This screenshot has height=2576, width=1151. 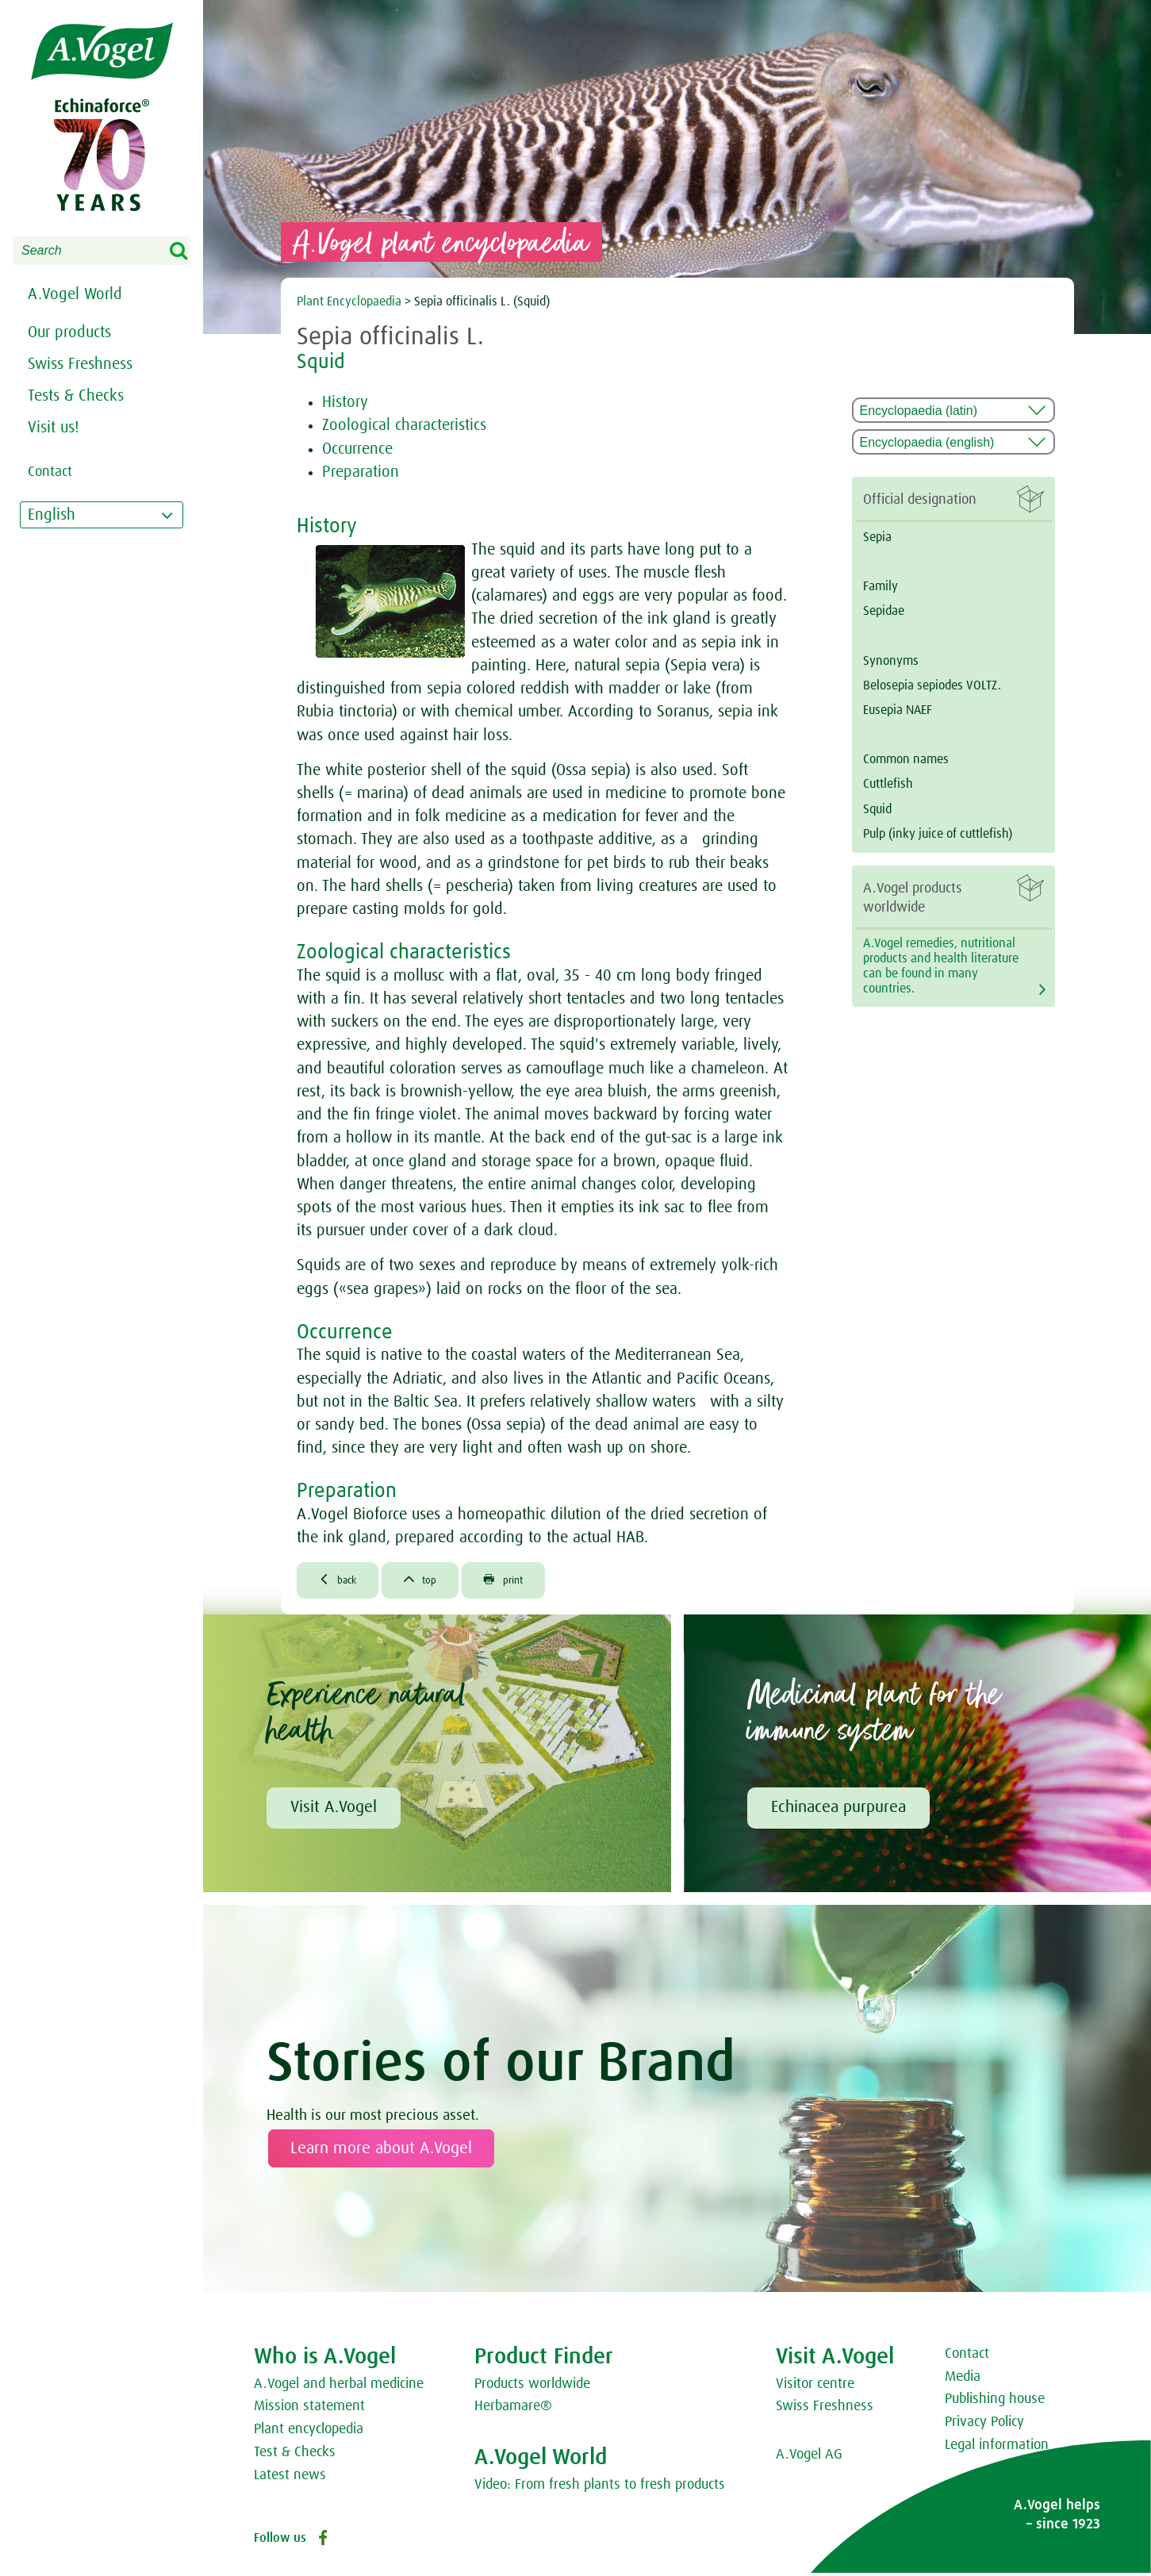 What do you see at coordinates (69, 332) in the screenshot?
I see `Our products` at bounding box center [69, 332].